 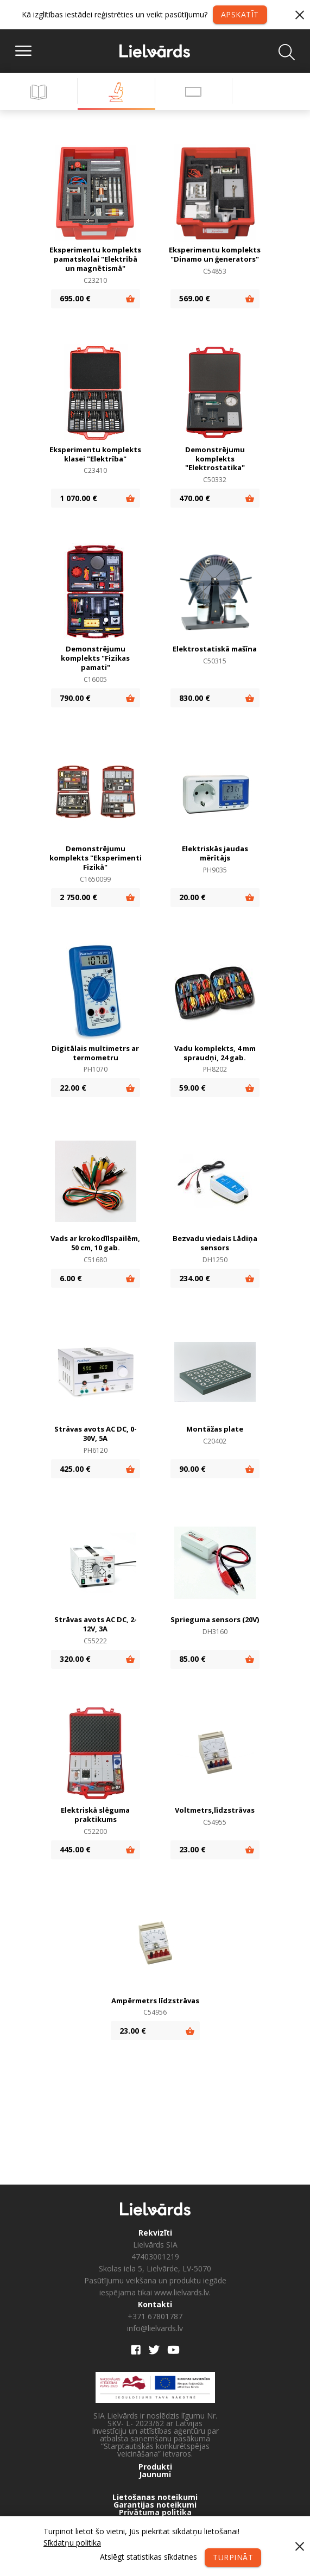 I want to click on 320.00 €, so click(x=75, y=1659).